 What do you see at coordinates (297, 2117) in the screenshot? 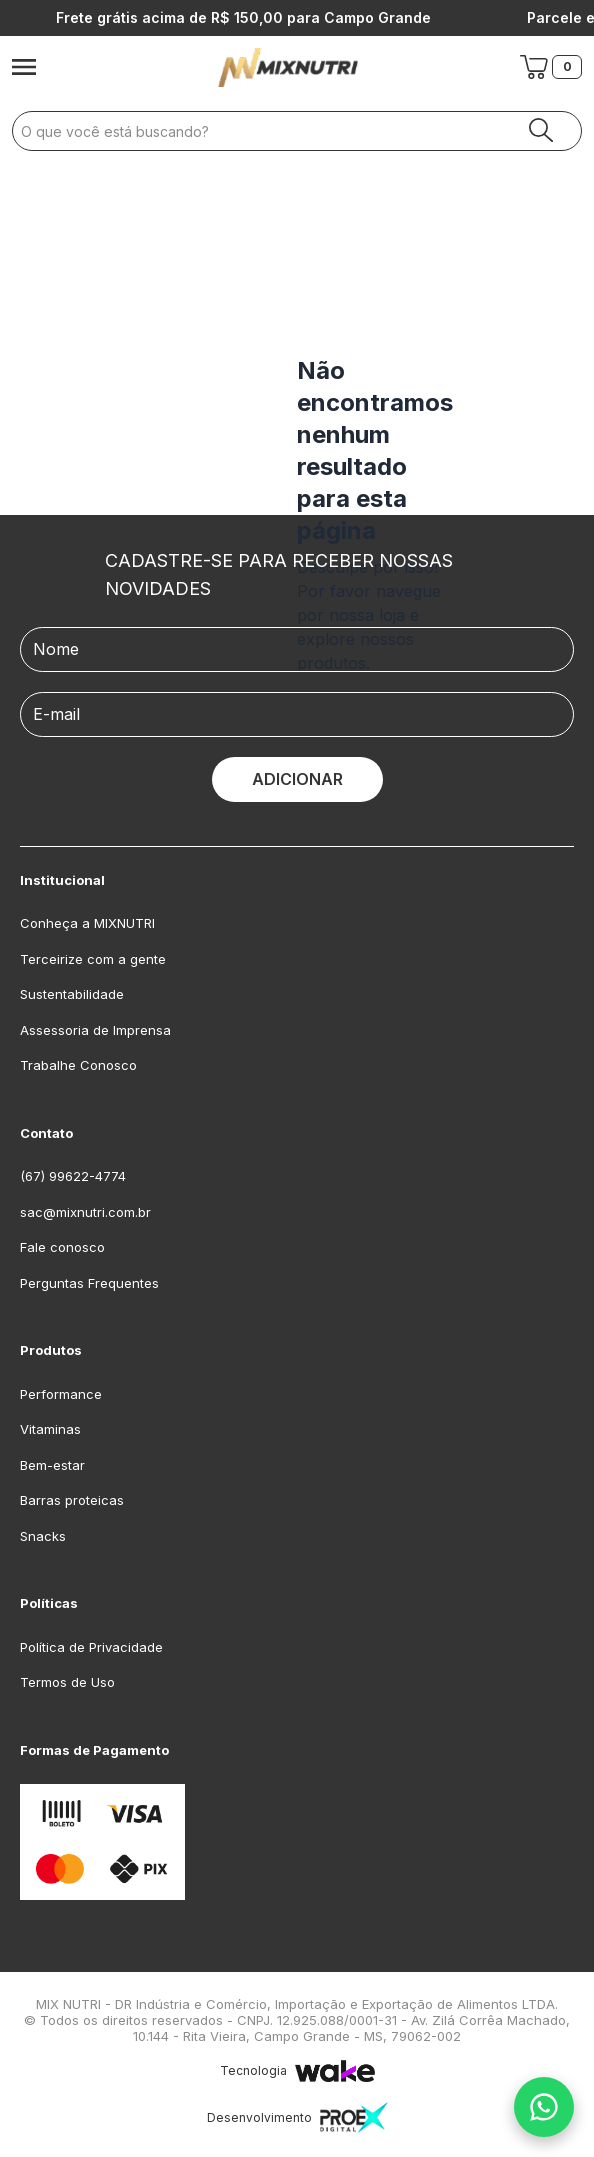
I see `Desenvolvimento` at bounding box center [297, 2117].